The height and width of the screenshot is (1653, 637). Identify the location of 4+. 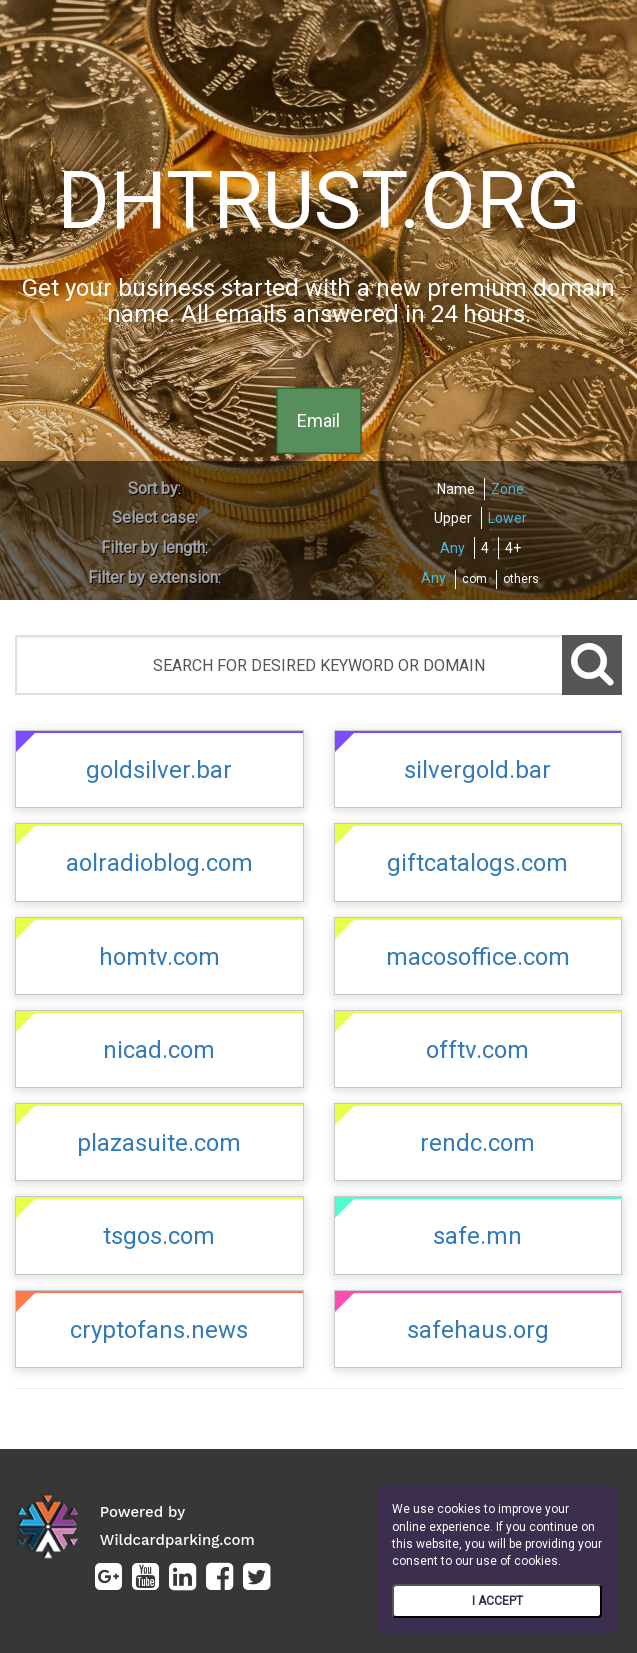
(513, 548).